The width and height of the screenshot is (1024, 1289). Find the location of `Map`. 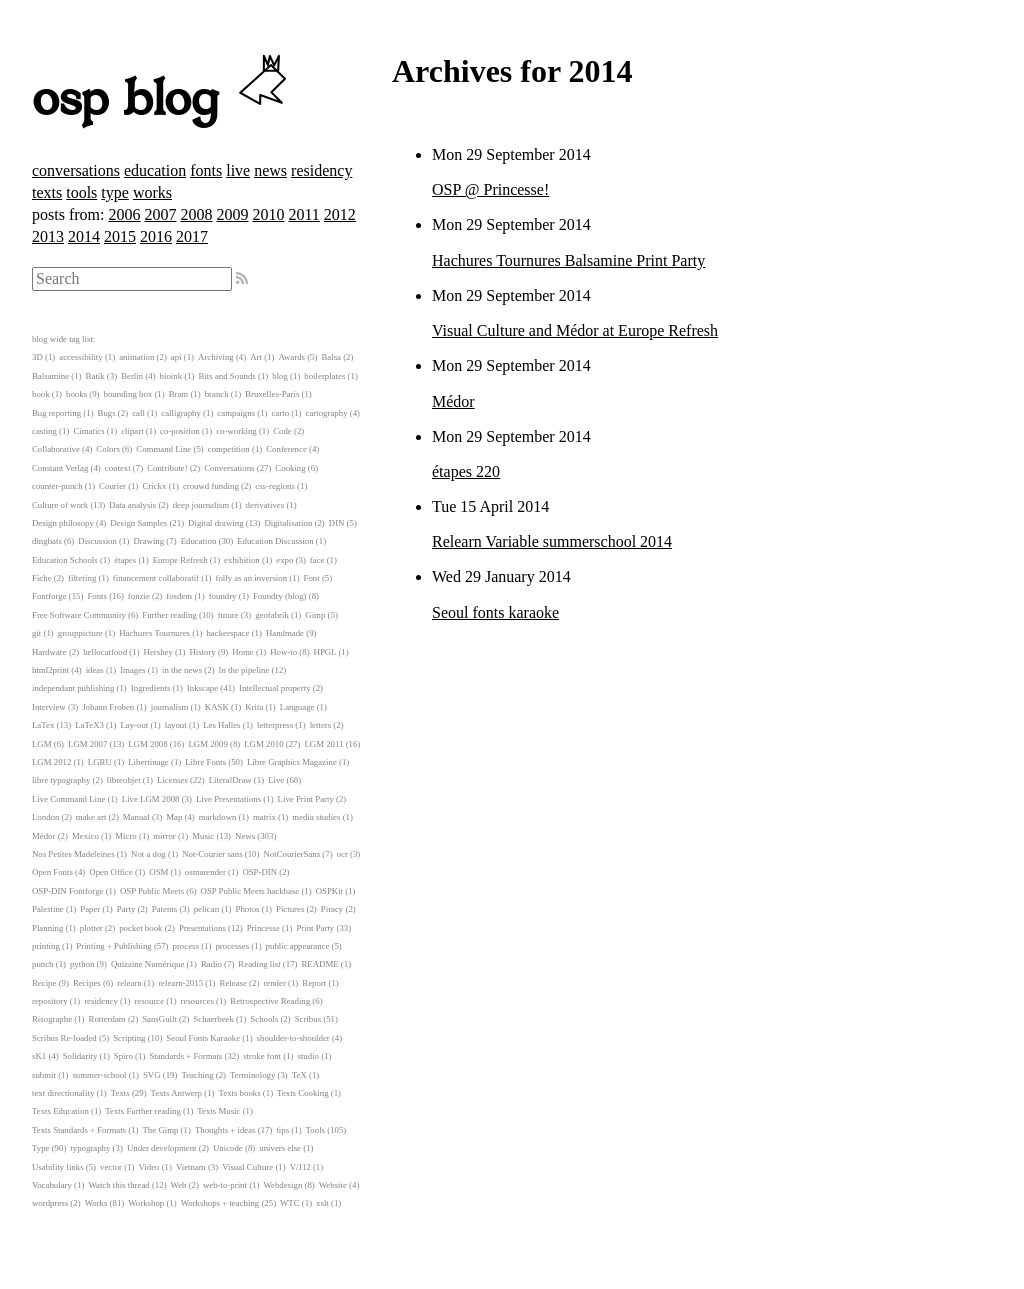

Map is located at coordinates (174, 817).